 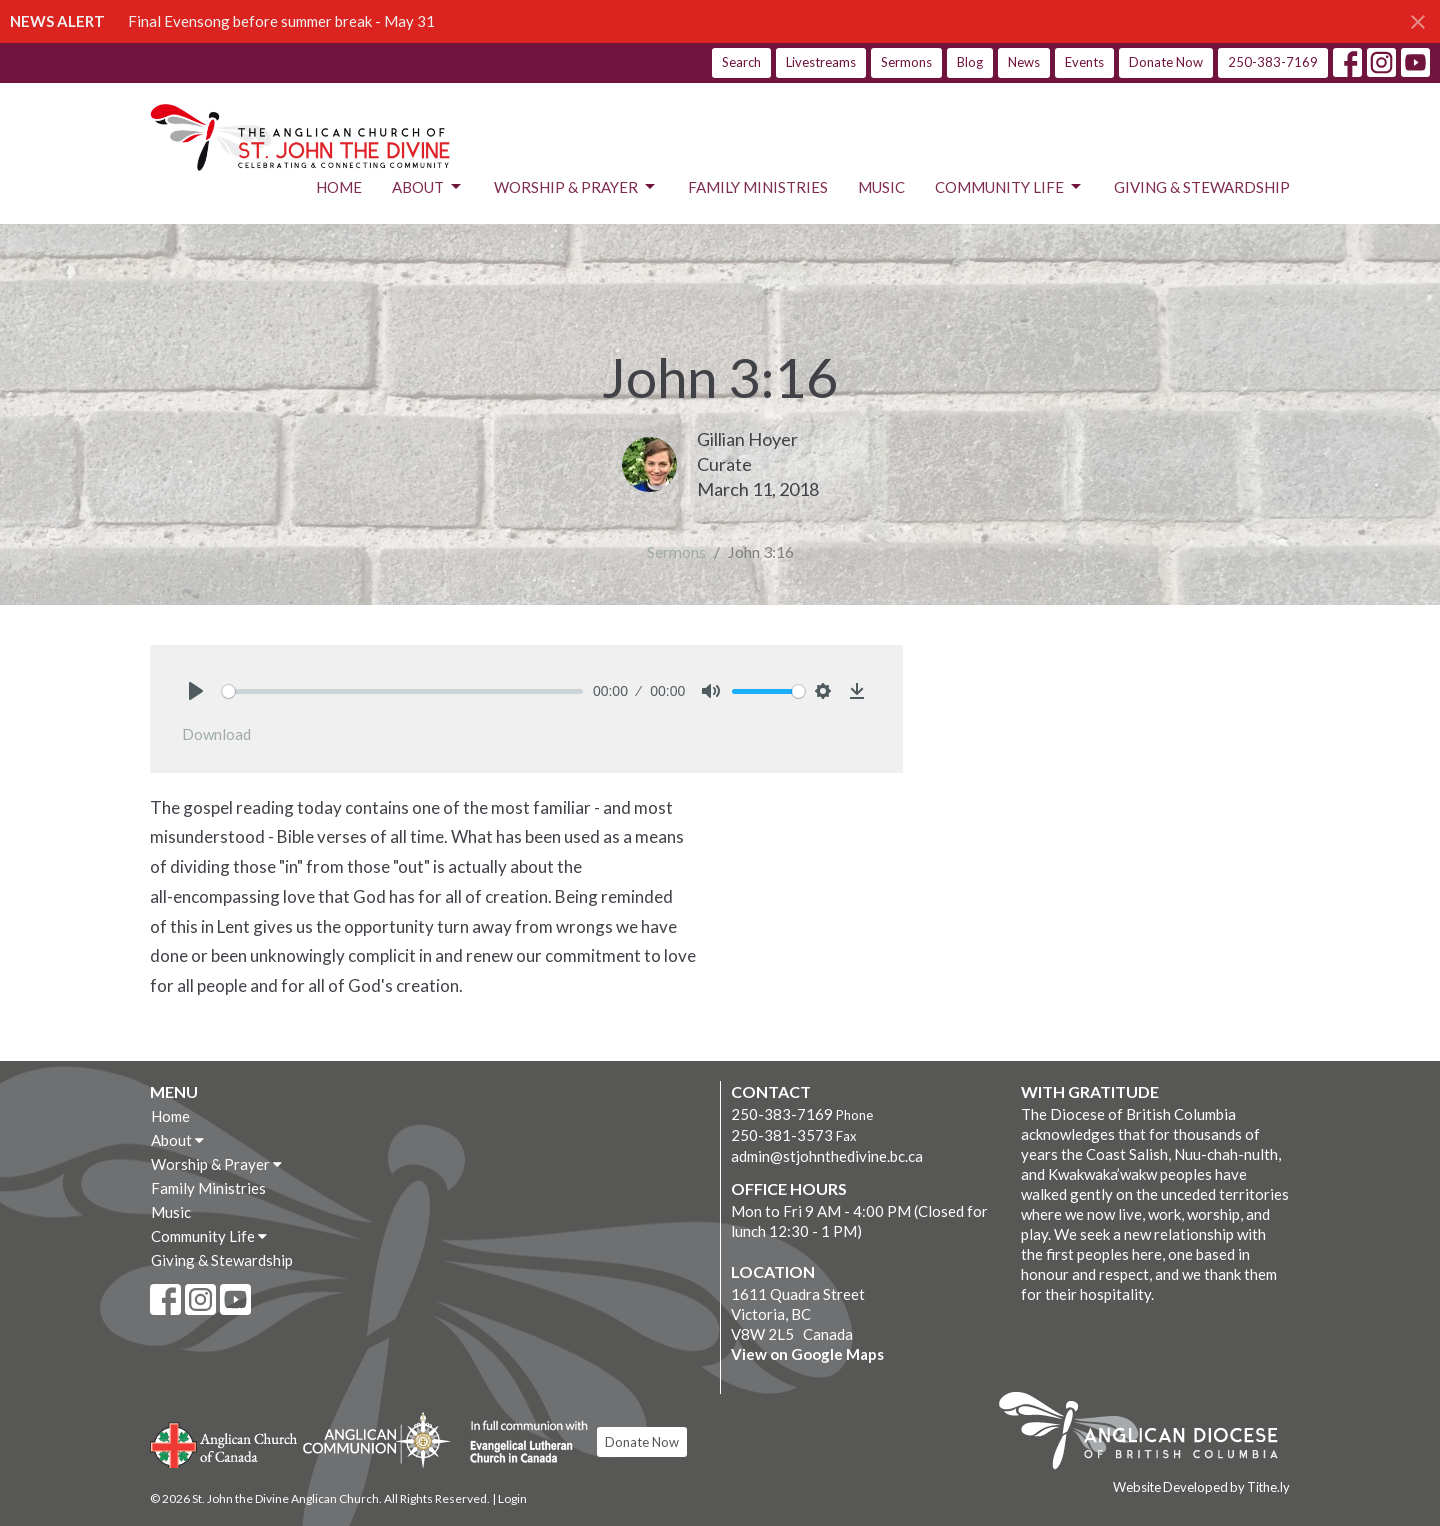 What do you see at coordinates (1166, 62) in the screenshot?
I see `Donate Now` at bounding box center [1166, 62].